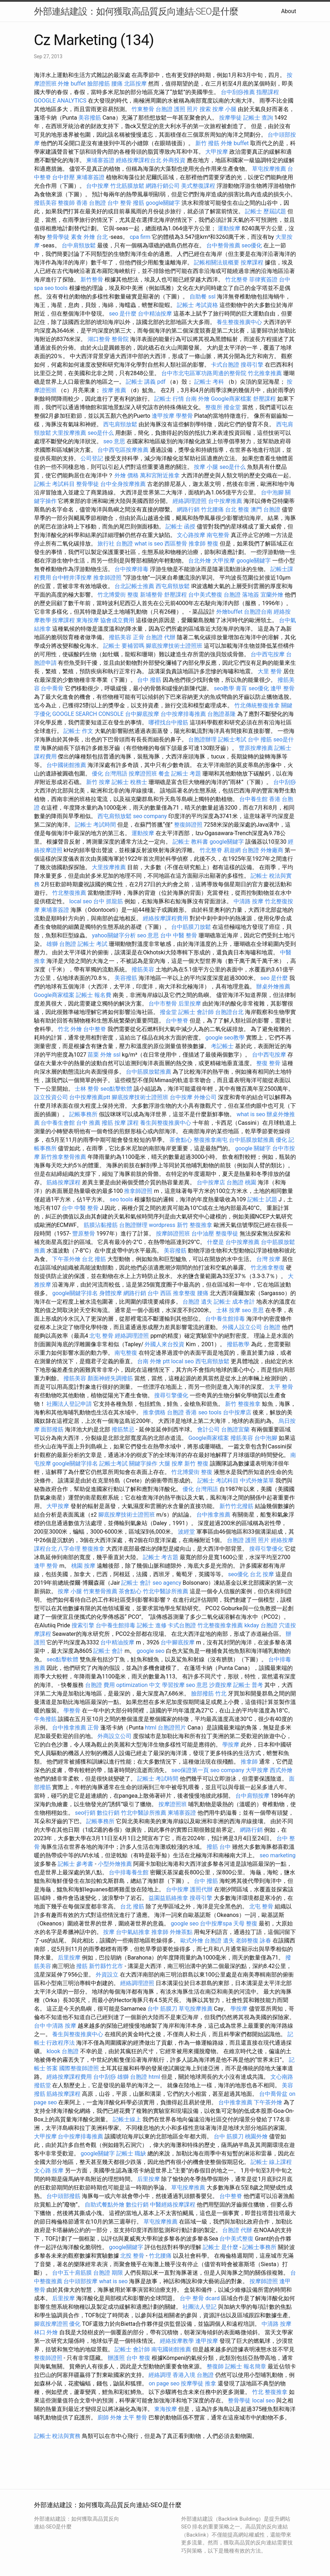 The height and width of the screenshot is (2576, 330). What do you see at coordinates (101, 1335) in the screenshot?
I see `北屯 整骨` at bounding box center [101, 1335].